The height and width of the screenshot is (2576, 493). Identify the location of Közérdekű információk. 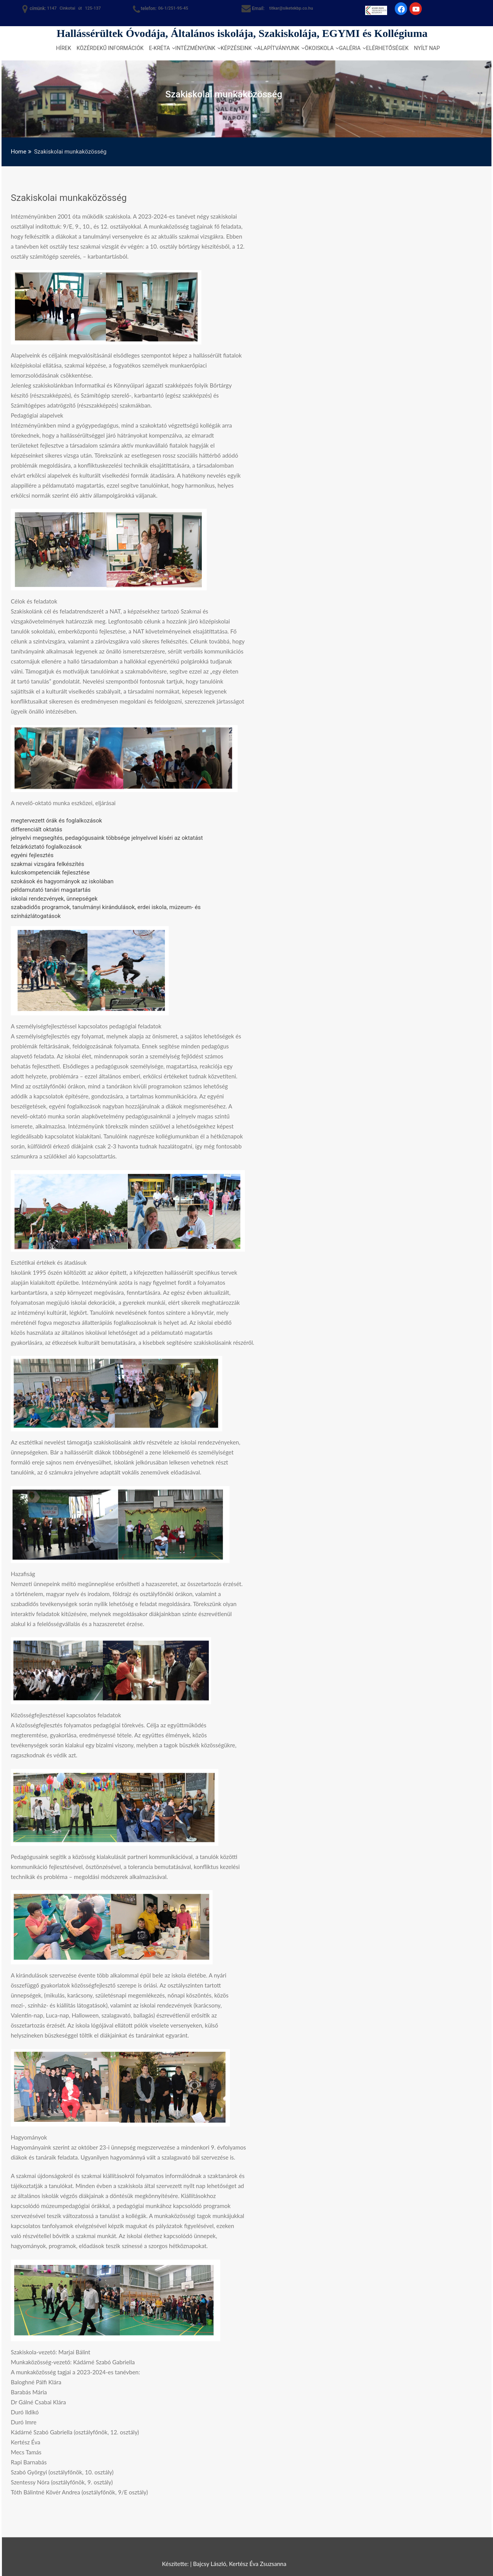
(110, 48).